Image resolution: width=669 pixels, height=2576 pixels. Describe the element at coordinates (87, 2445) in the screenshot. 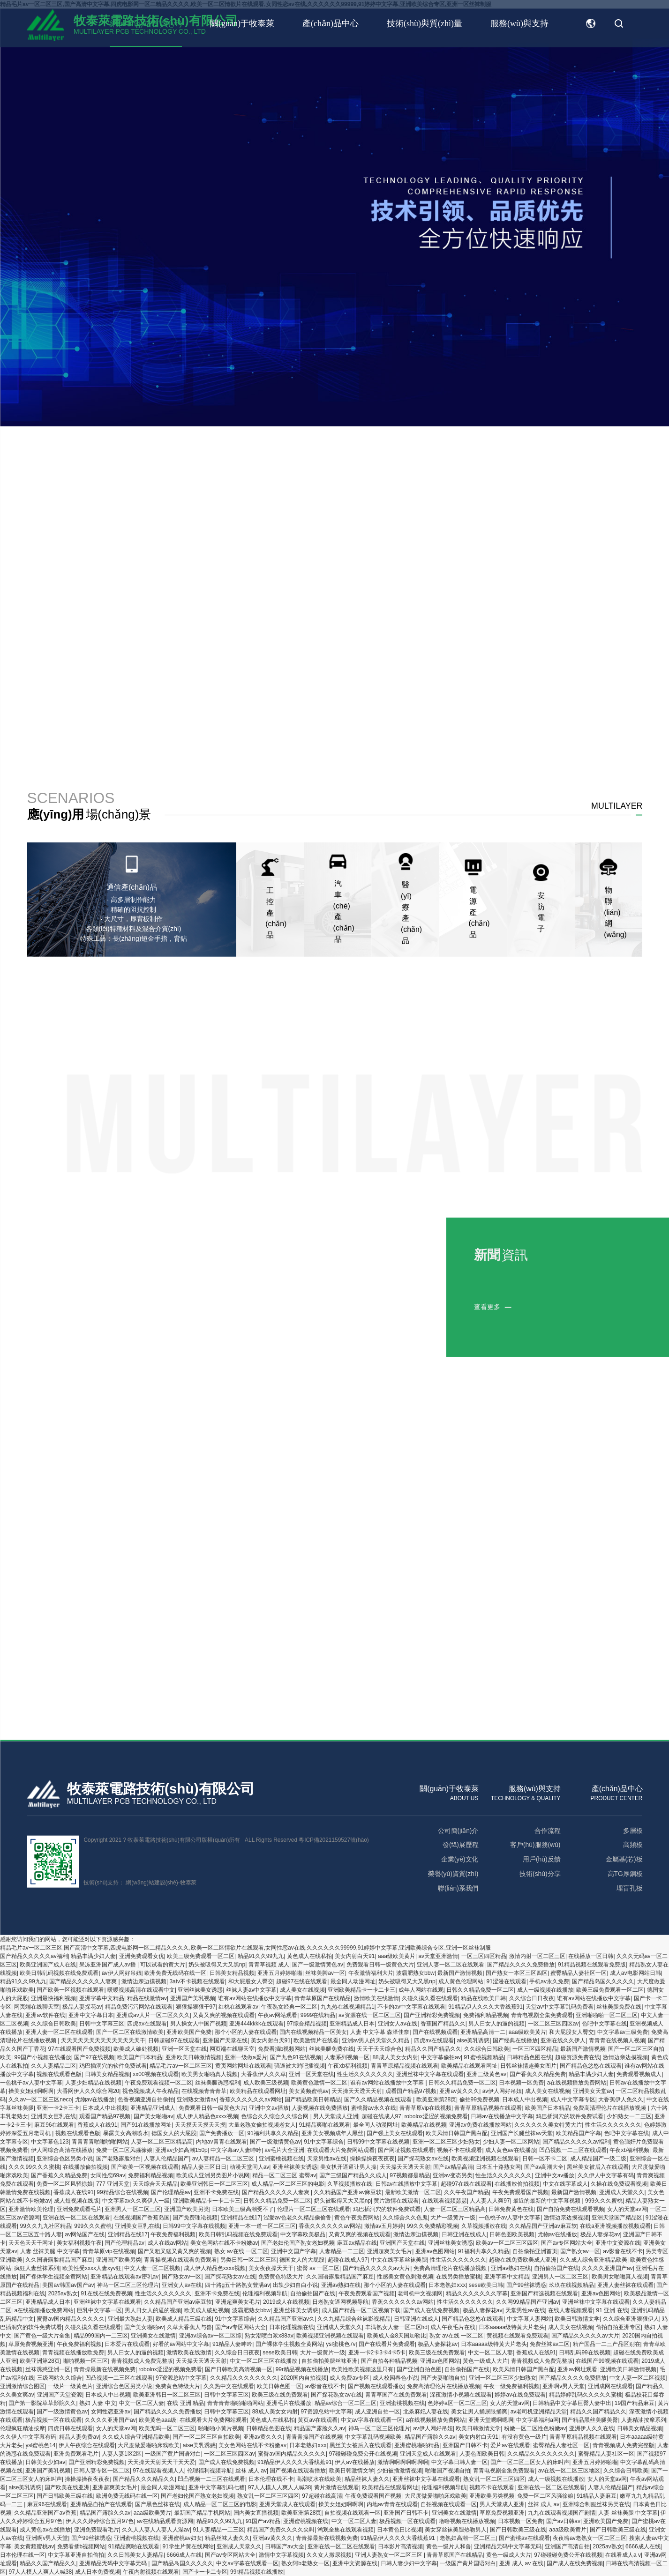

I see `伊人午夜综合在线观看` at that location.